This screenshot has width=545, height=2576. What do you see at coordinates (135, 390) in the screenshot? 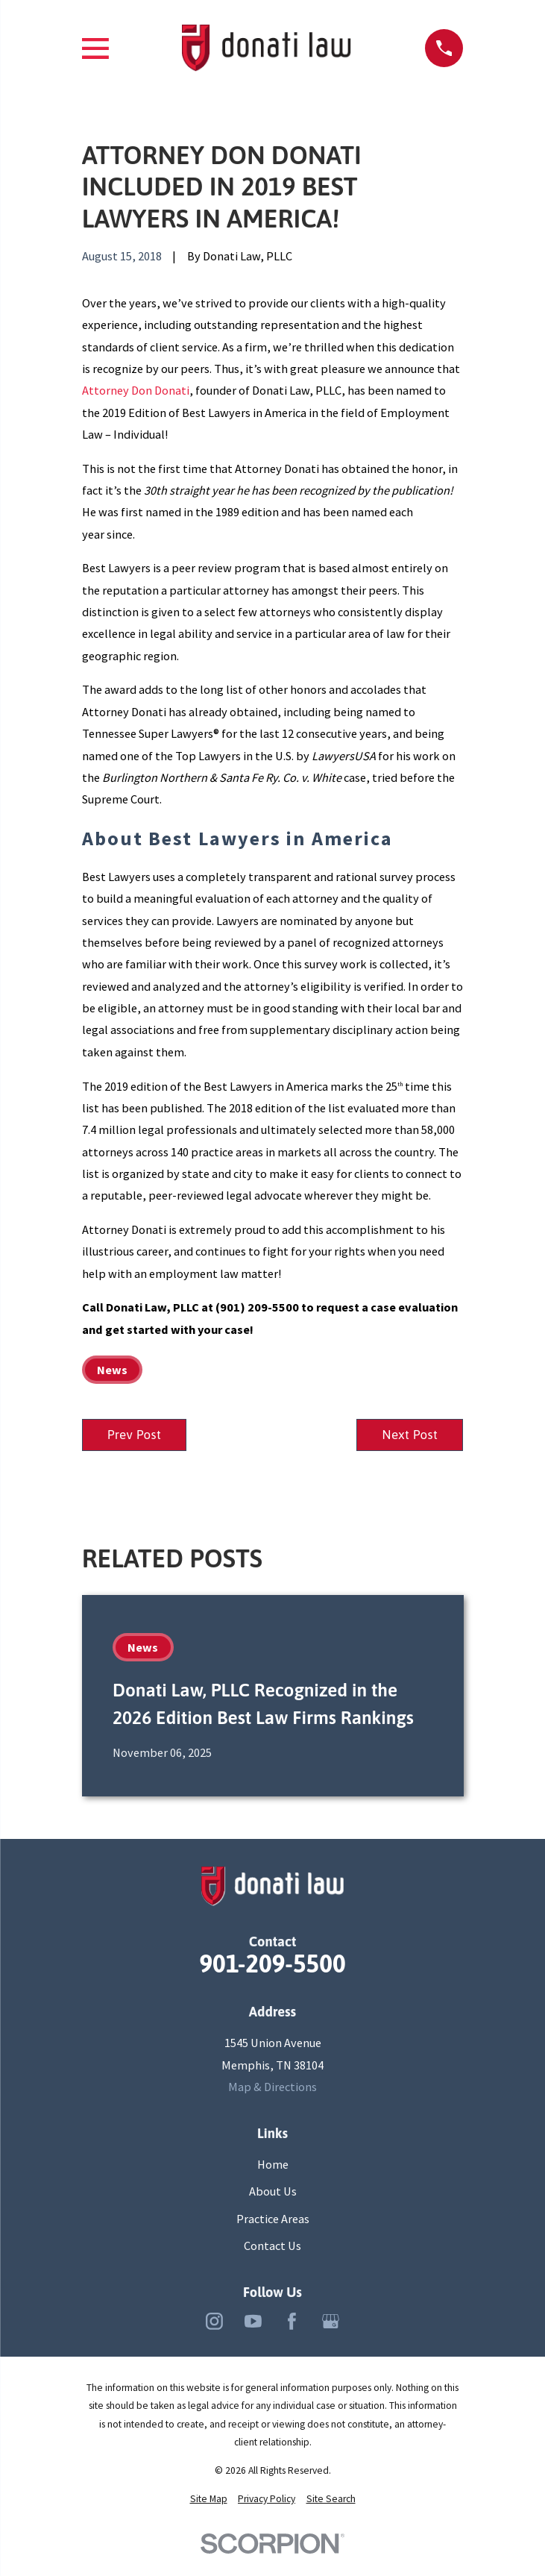
I see `Attorney Don Donati` at bounding box center [135, 390].